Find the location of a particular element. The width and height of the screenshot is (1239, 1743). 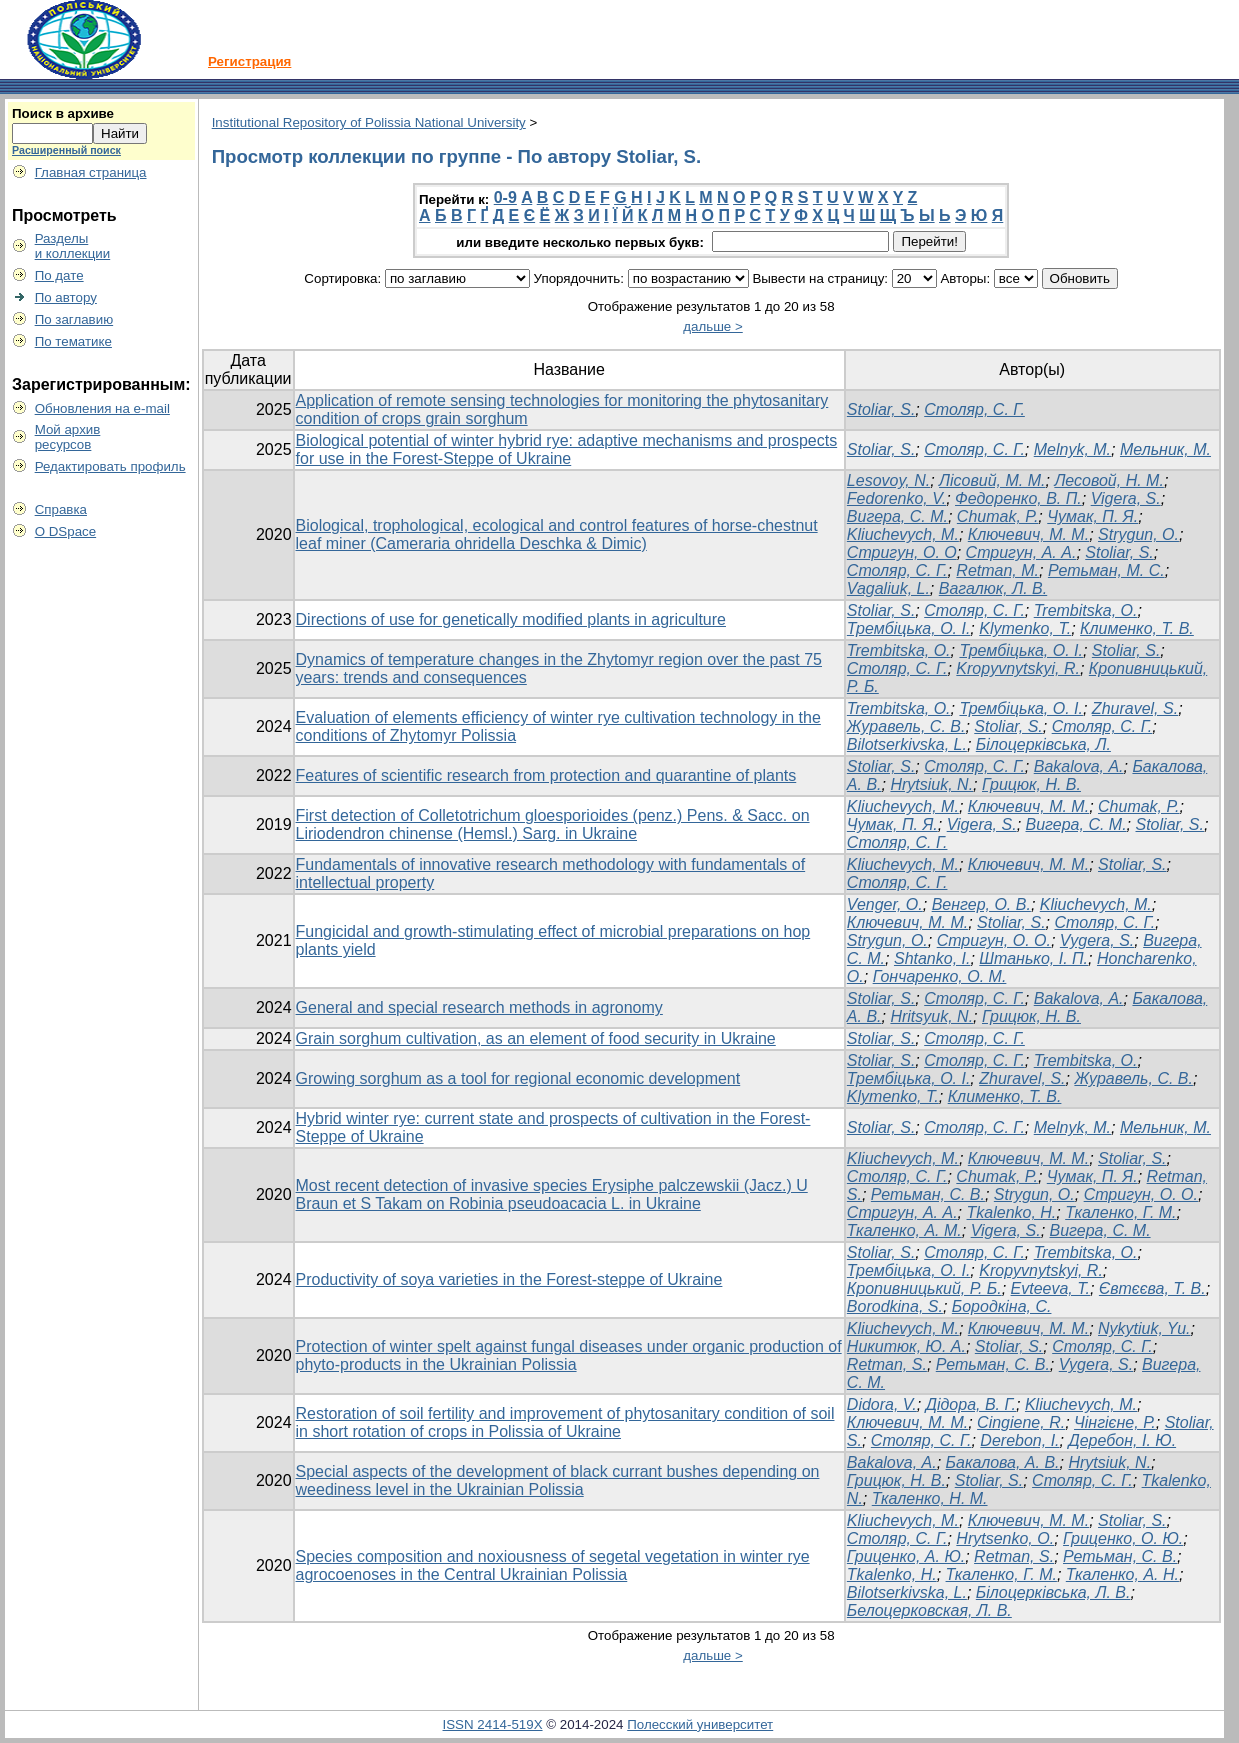

Strygun, O. is located at coordinates (1138, 534).